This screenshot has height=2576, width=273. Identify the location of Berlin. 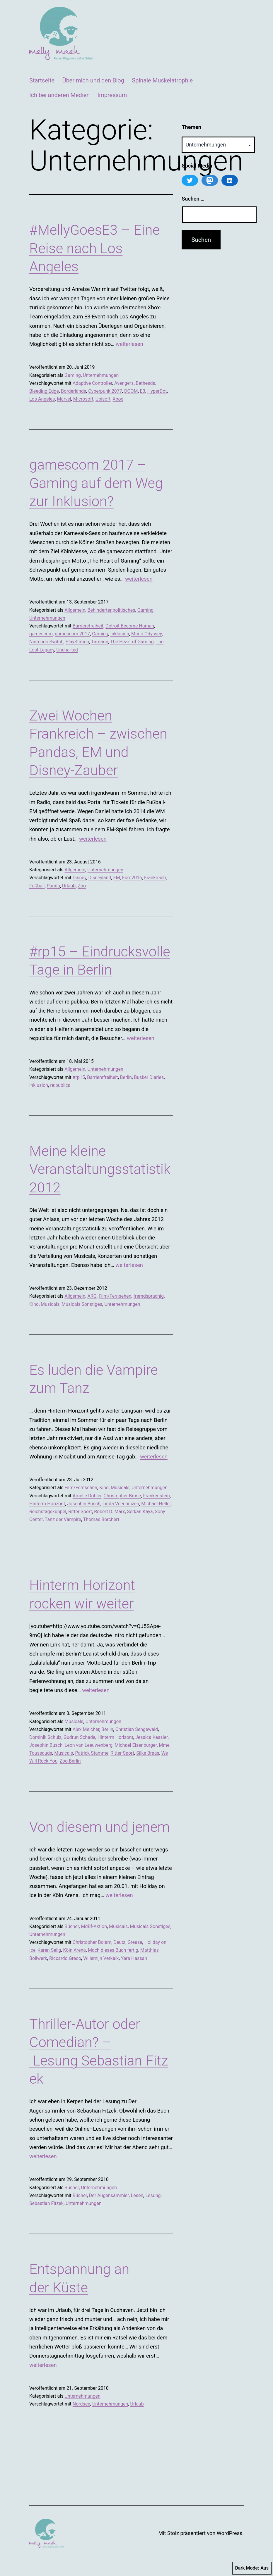
(126, 1077).